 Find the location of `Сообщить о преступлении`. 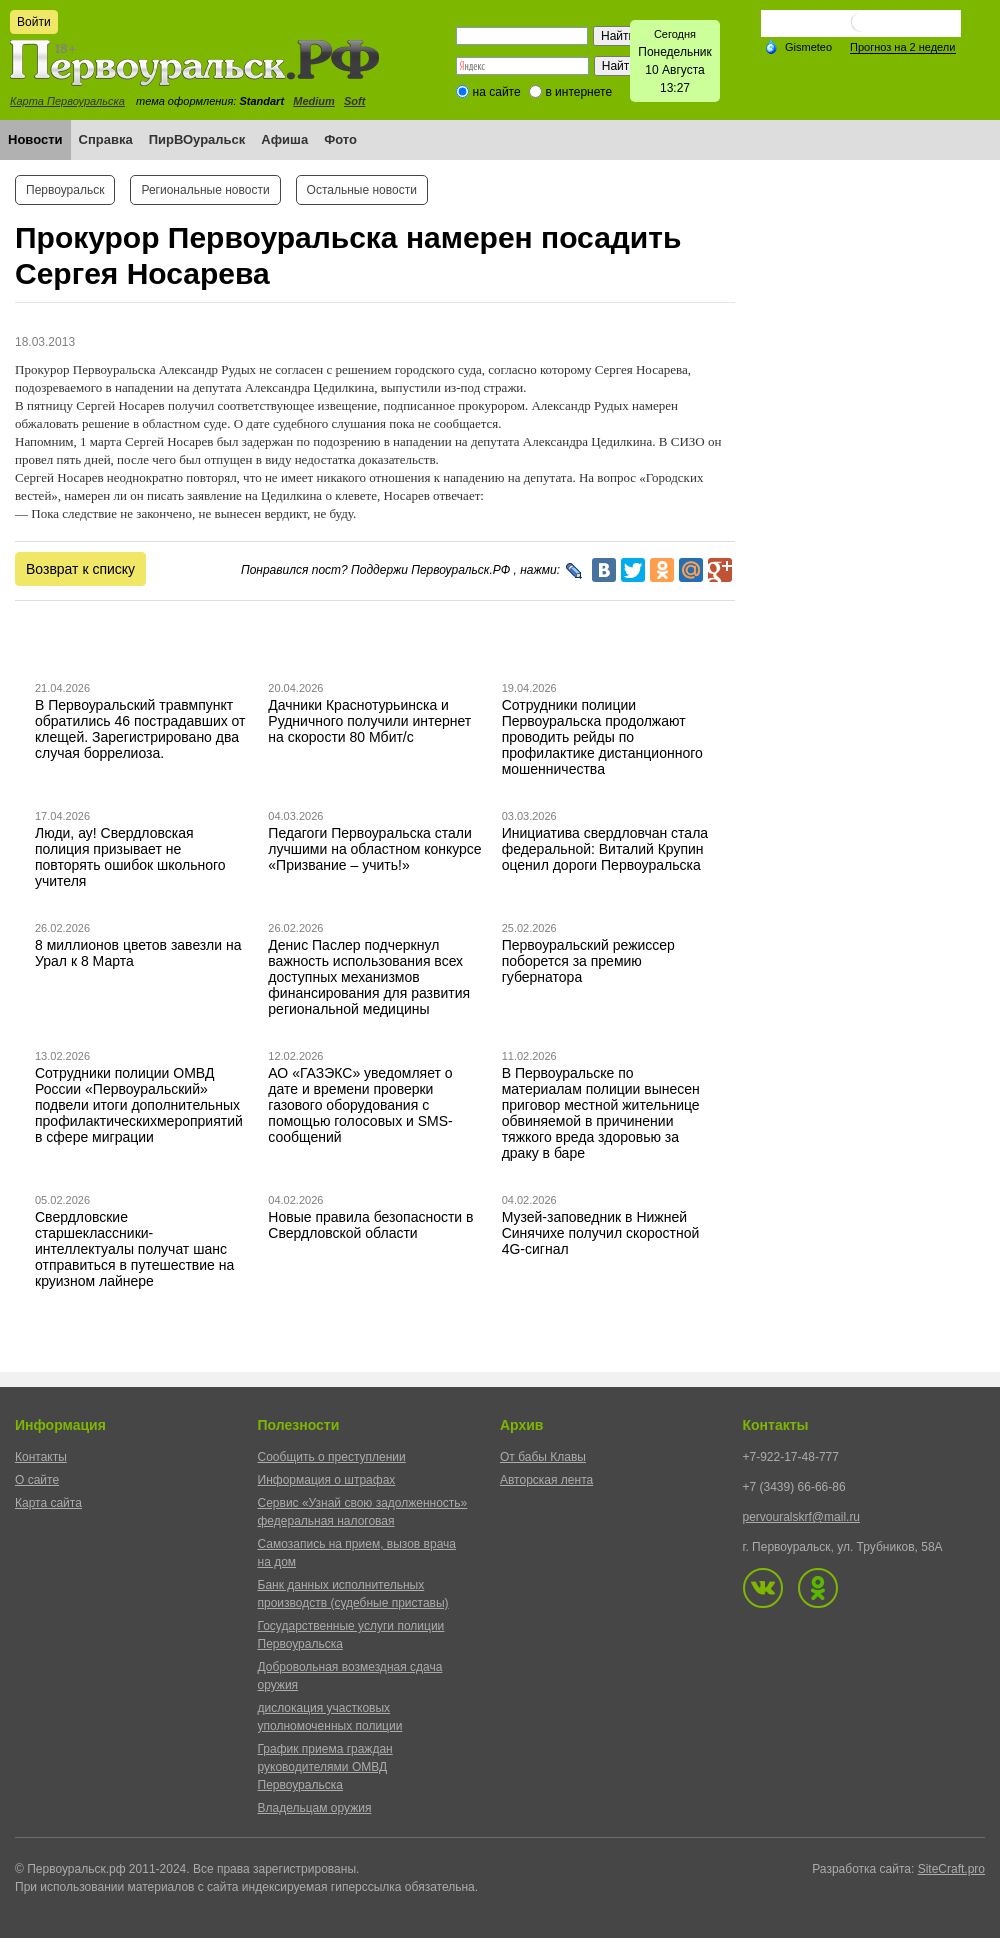

Сообщить о преступлении is located at coordinates (332, 1457).